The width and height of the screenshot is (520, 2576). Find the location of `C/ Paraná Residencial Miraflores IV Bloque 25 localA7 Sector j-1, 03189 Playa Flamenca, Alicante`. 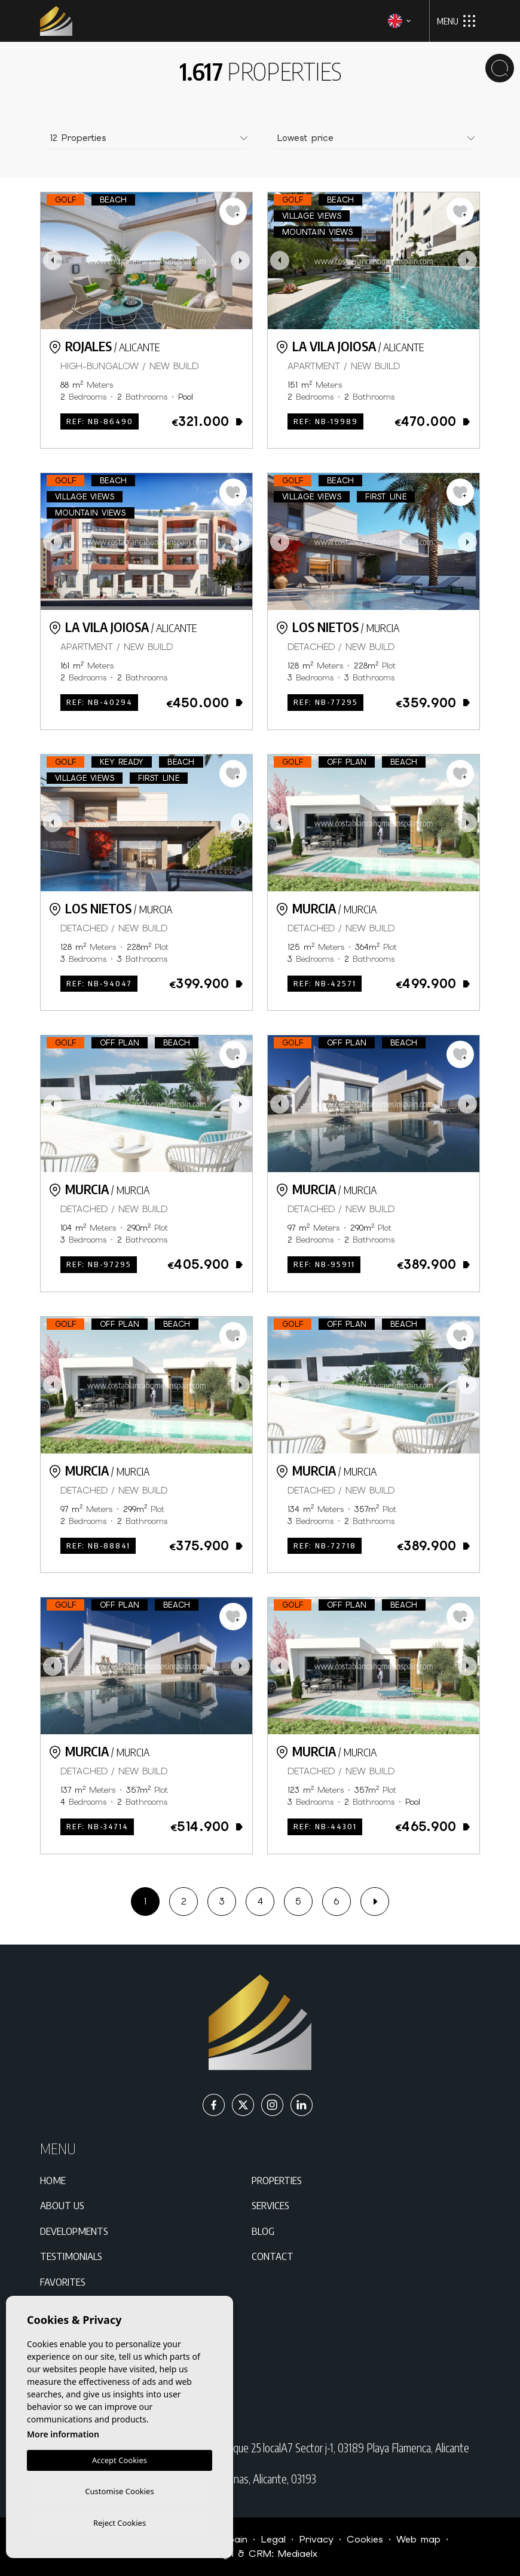

C/ Paraná Residencial Miraflores IV Bloque 25 localA7 Sector j-1, 03189 Playa Flamenca, Alicante is located at coordinates (270, 2447).